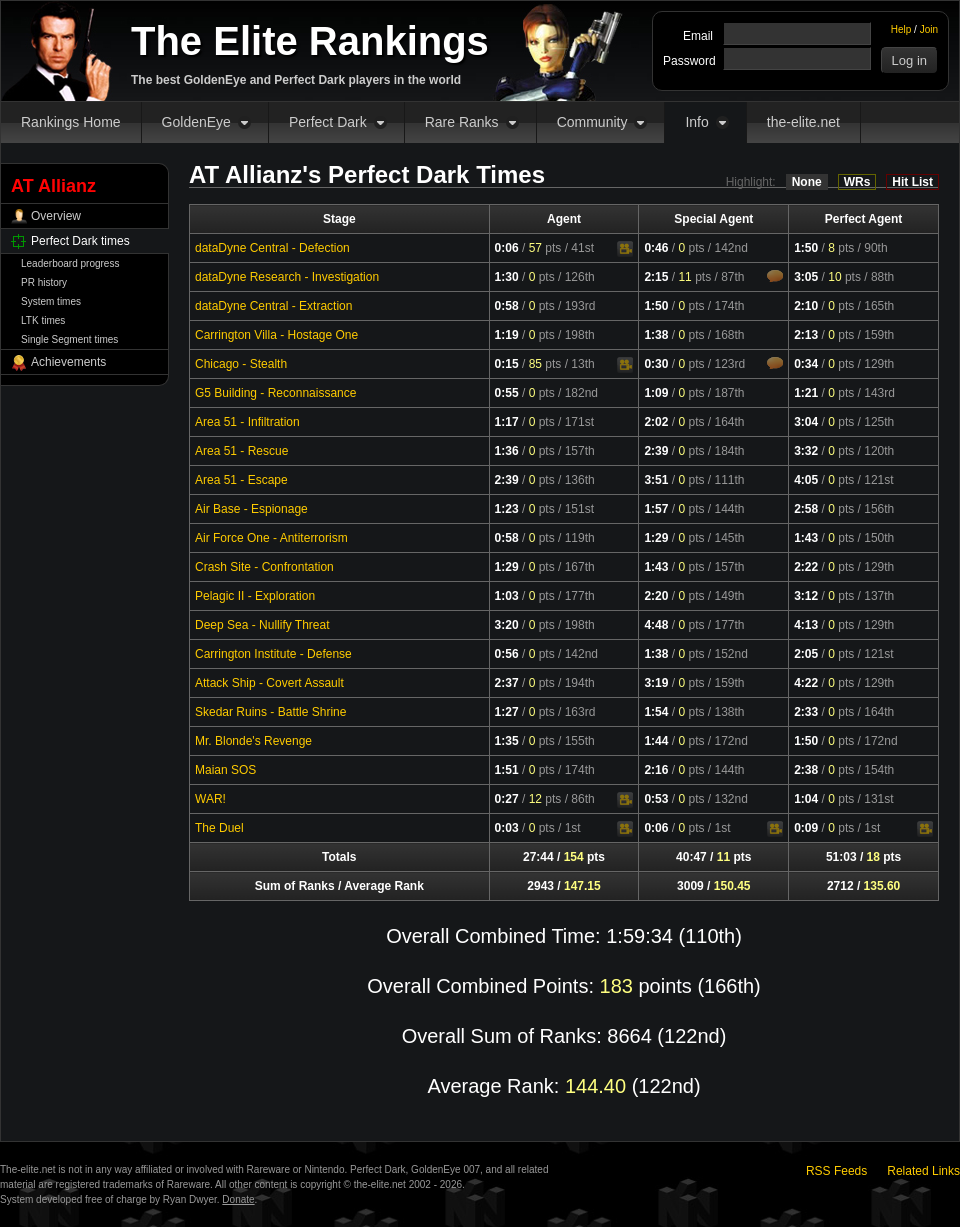 The image size is (960, 1227). Describe the element at coordinates (71, 122) in the screenshot. I see `Rankings Home` at that location.